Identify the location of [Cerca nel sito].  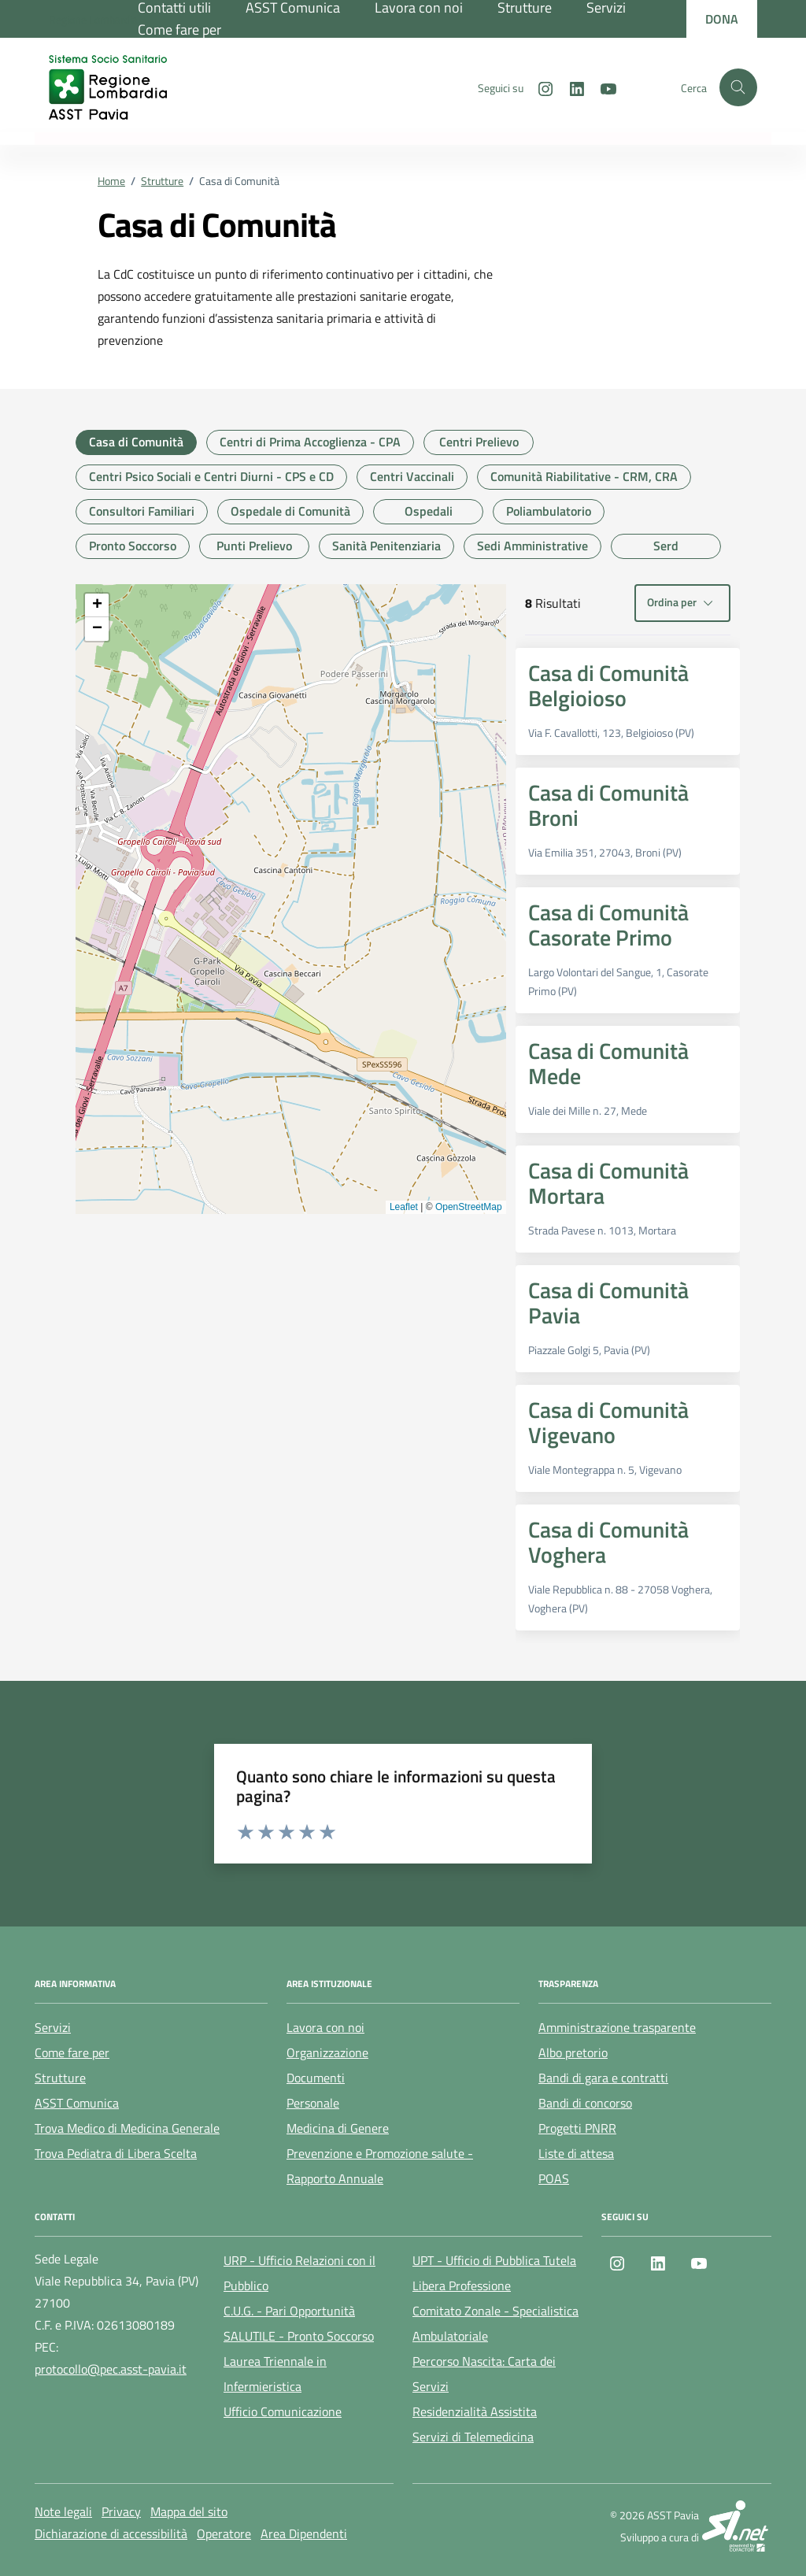
(738, 87).